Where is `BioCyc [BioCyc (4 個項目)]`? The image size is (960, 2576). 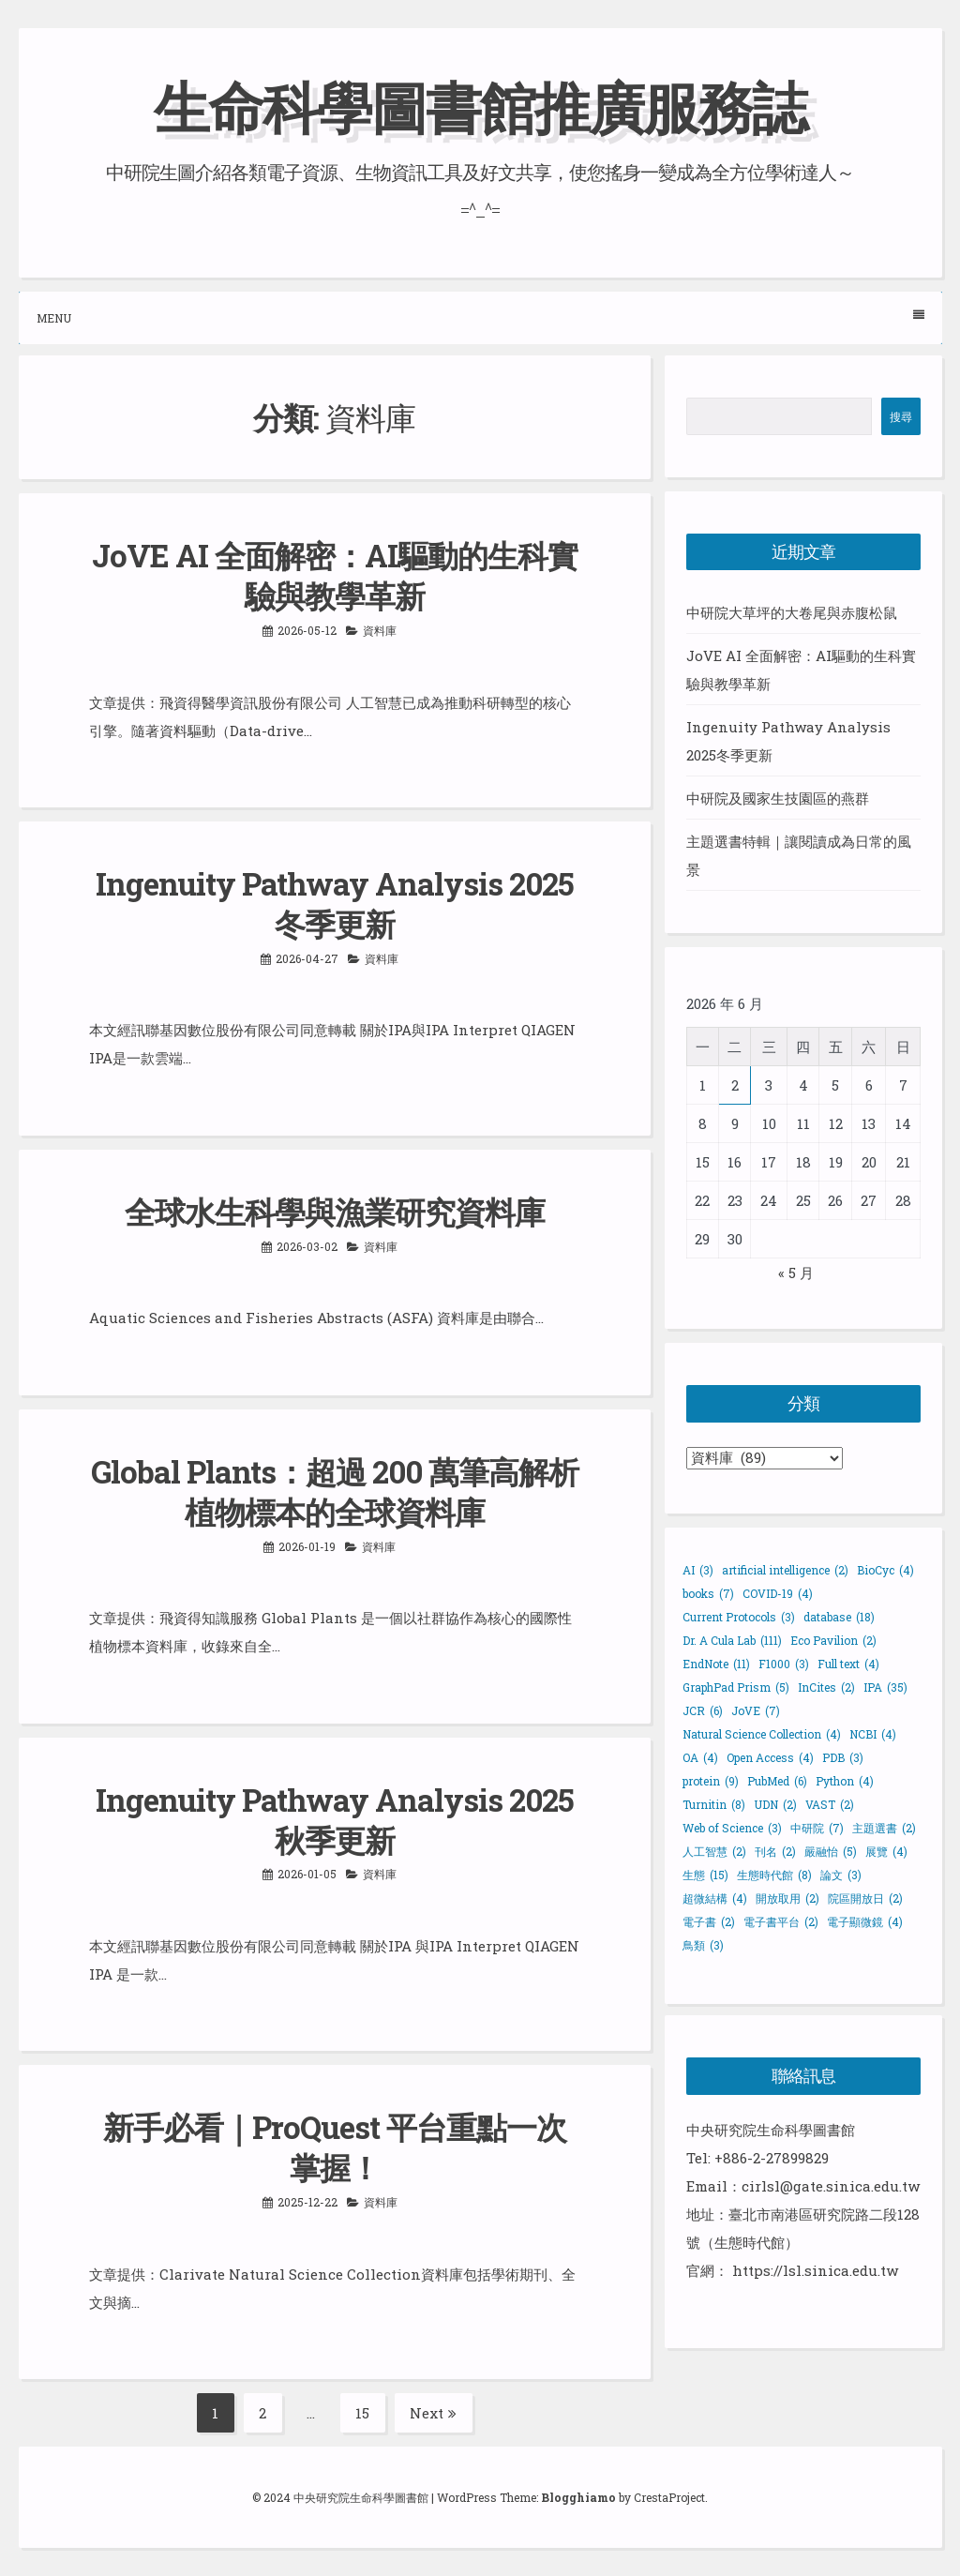 BioCyc [BioCyc (4 個項目)] is located at coordinates (885, 1569).